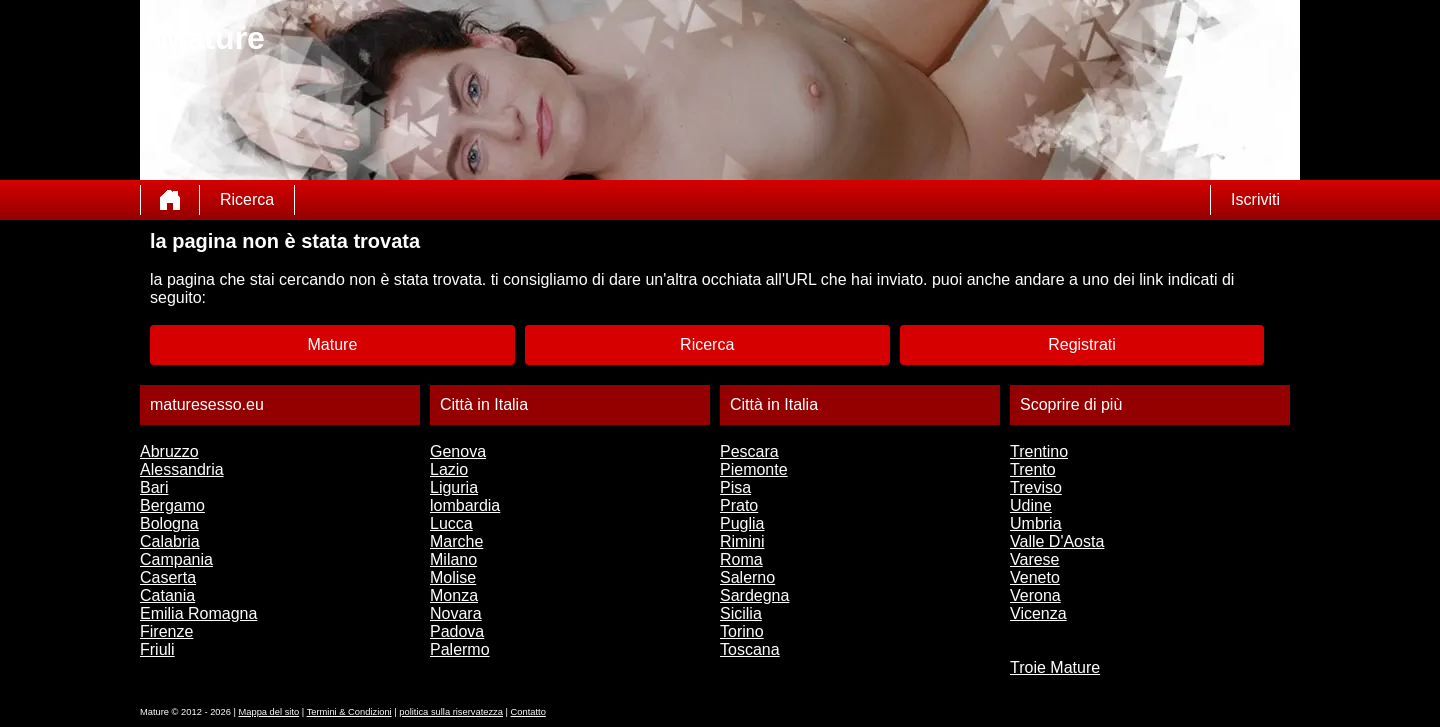 This screenshot has height=727, width=1440. I want to click on Catania, so click(167, 595).